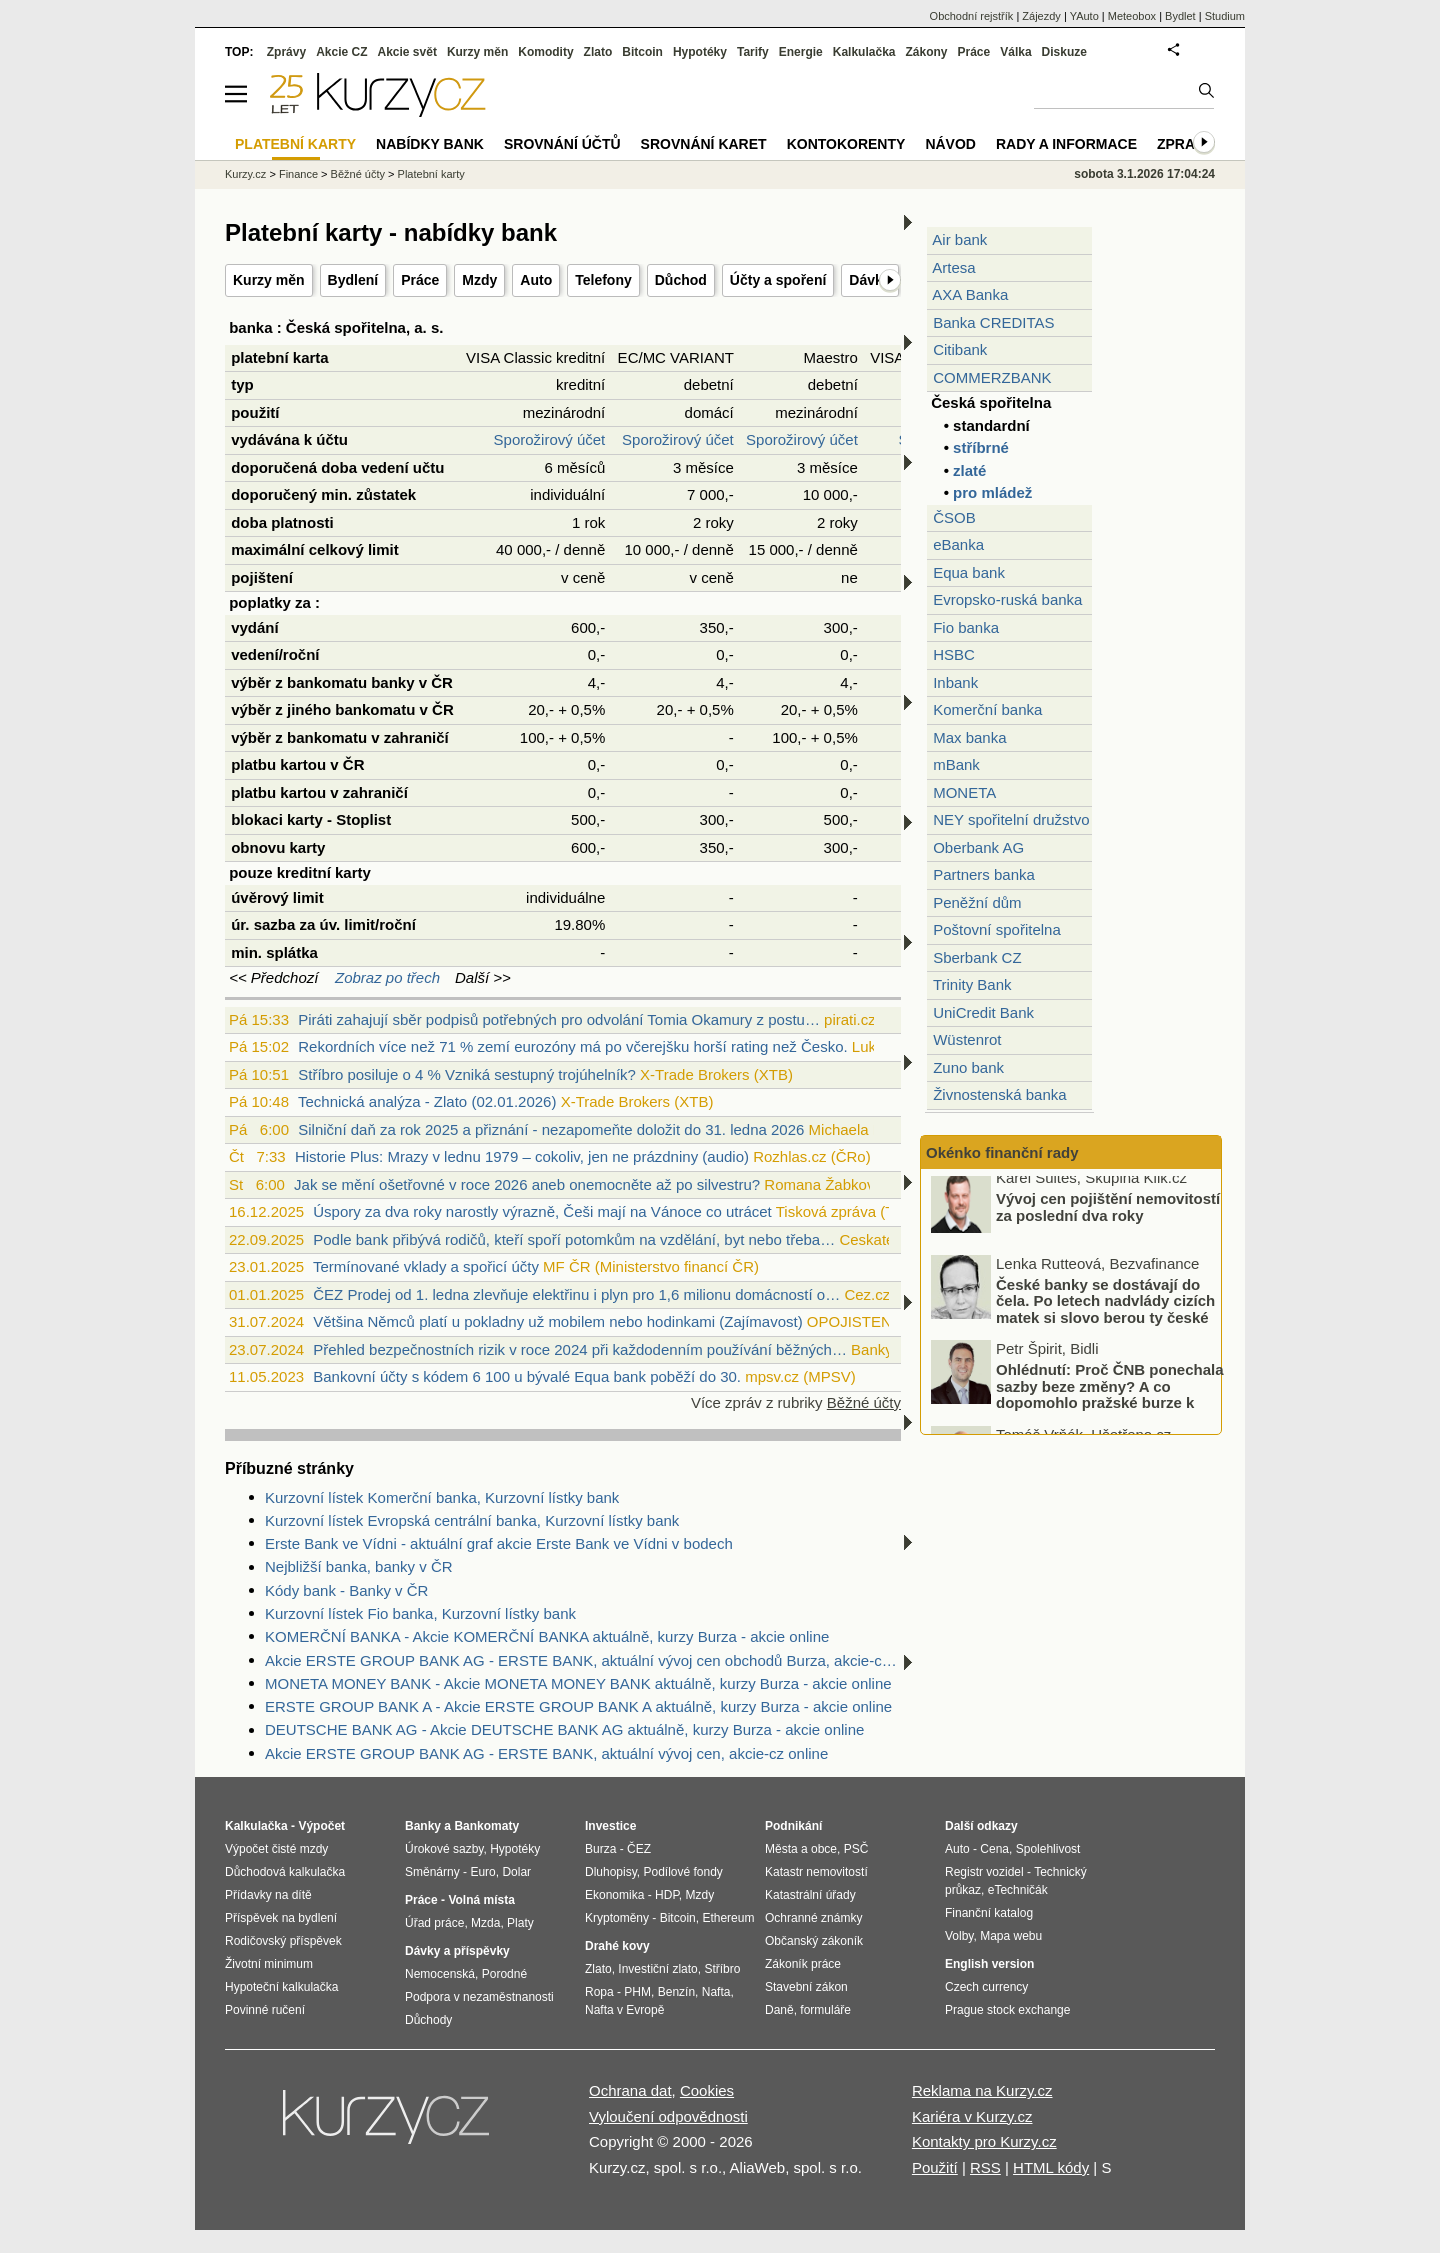  What do you see at coordinates (982, 2090) in the screenshot?
I see `Reklama na Kurzy.cz` at bounding box center [982, 2090].